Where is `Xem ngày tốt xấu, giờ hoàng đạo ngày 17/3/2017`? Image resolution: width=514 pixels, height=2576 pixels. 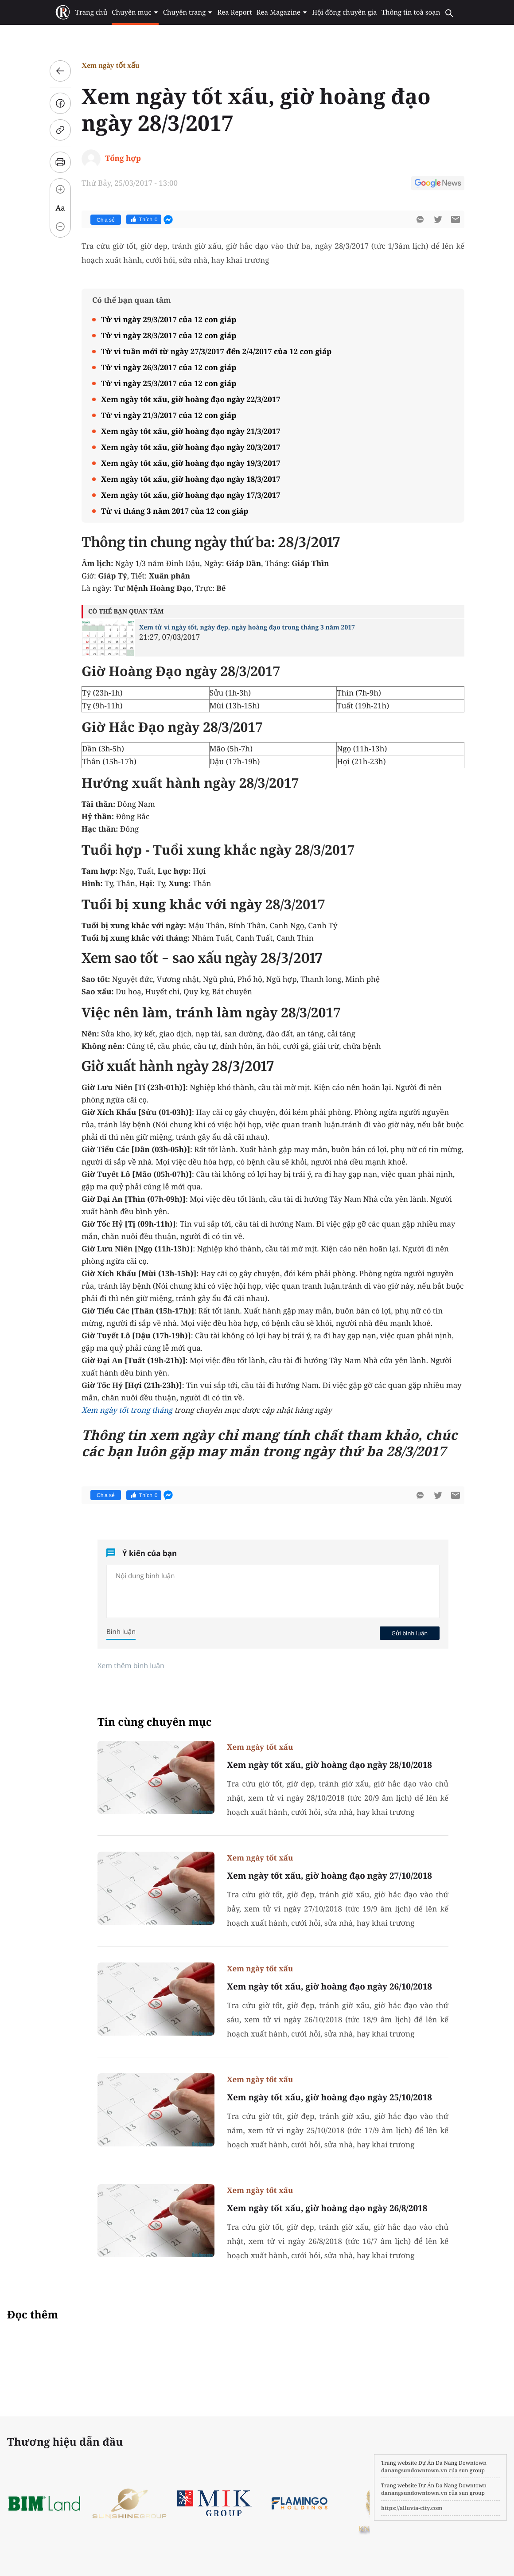 Xem ngày tốt xấu, giờ hoàng đạo ngày 17/3/2017 is located at coordinates (190, 495).